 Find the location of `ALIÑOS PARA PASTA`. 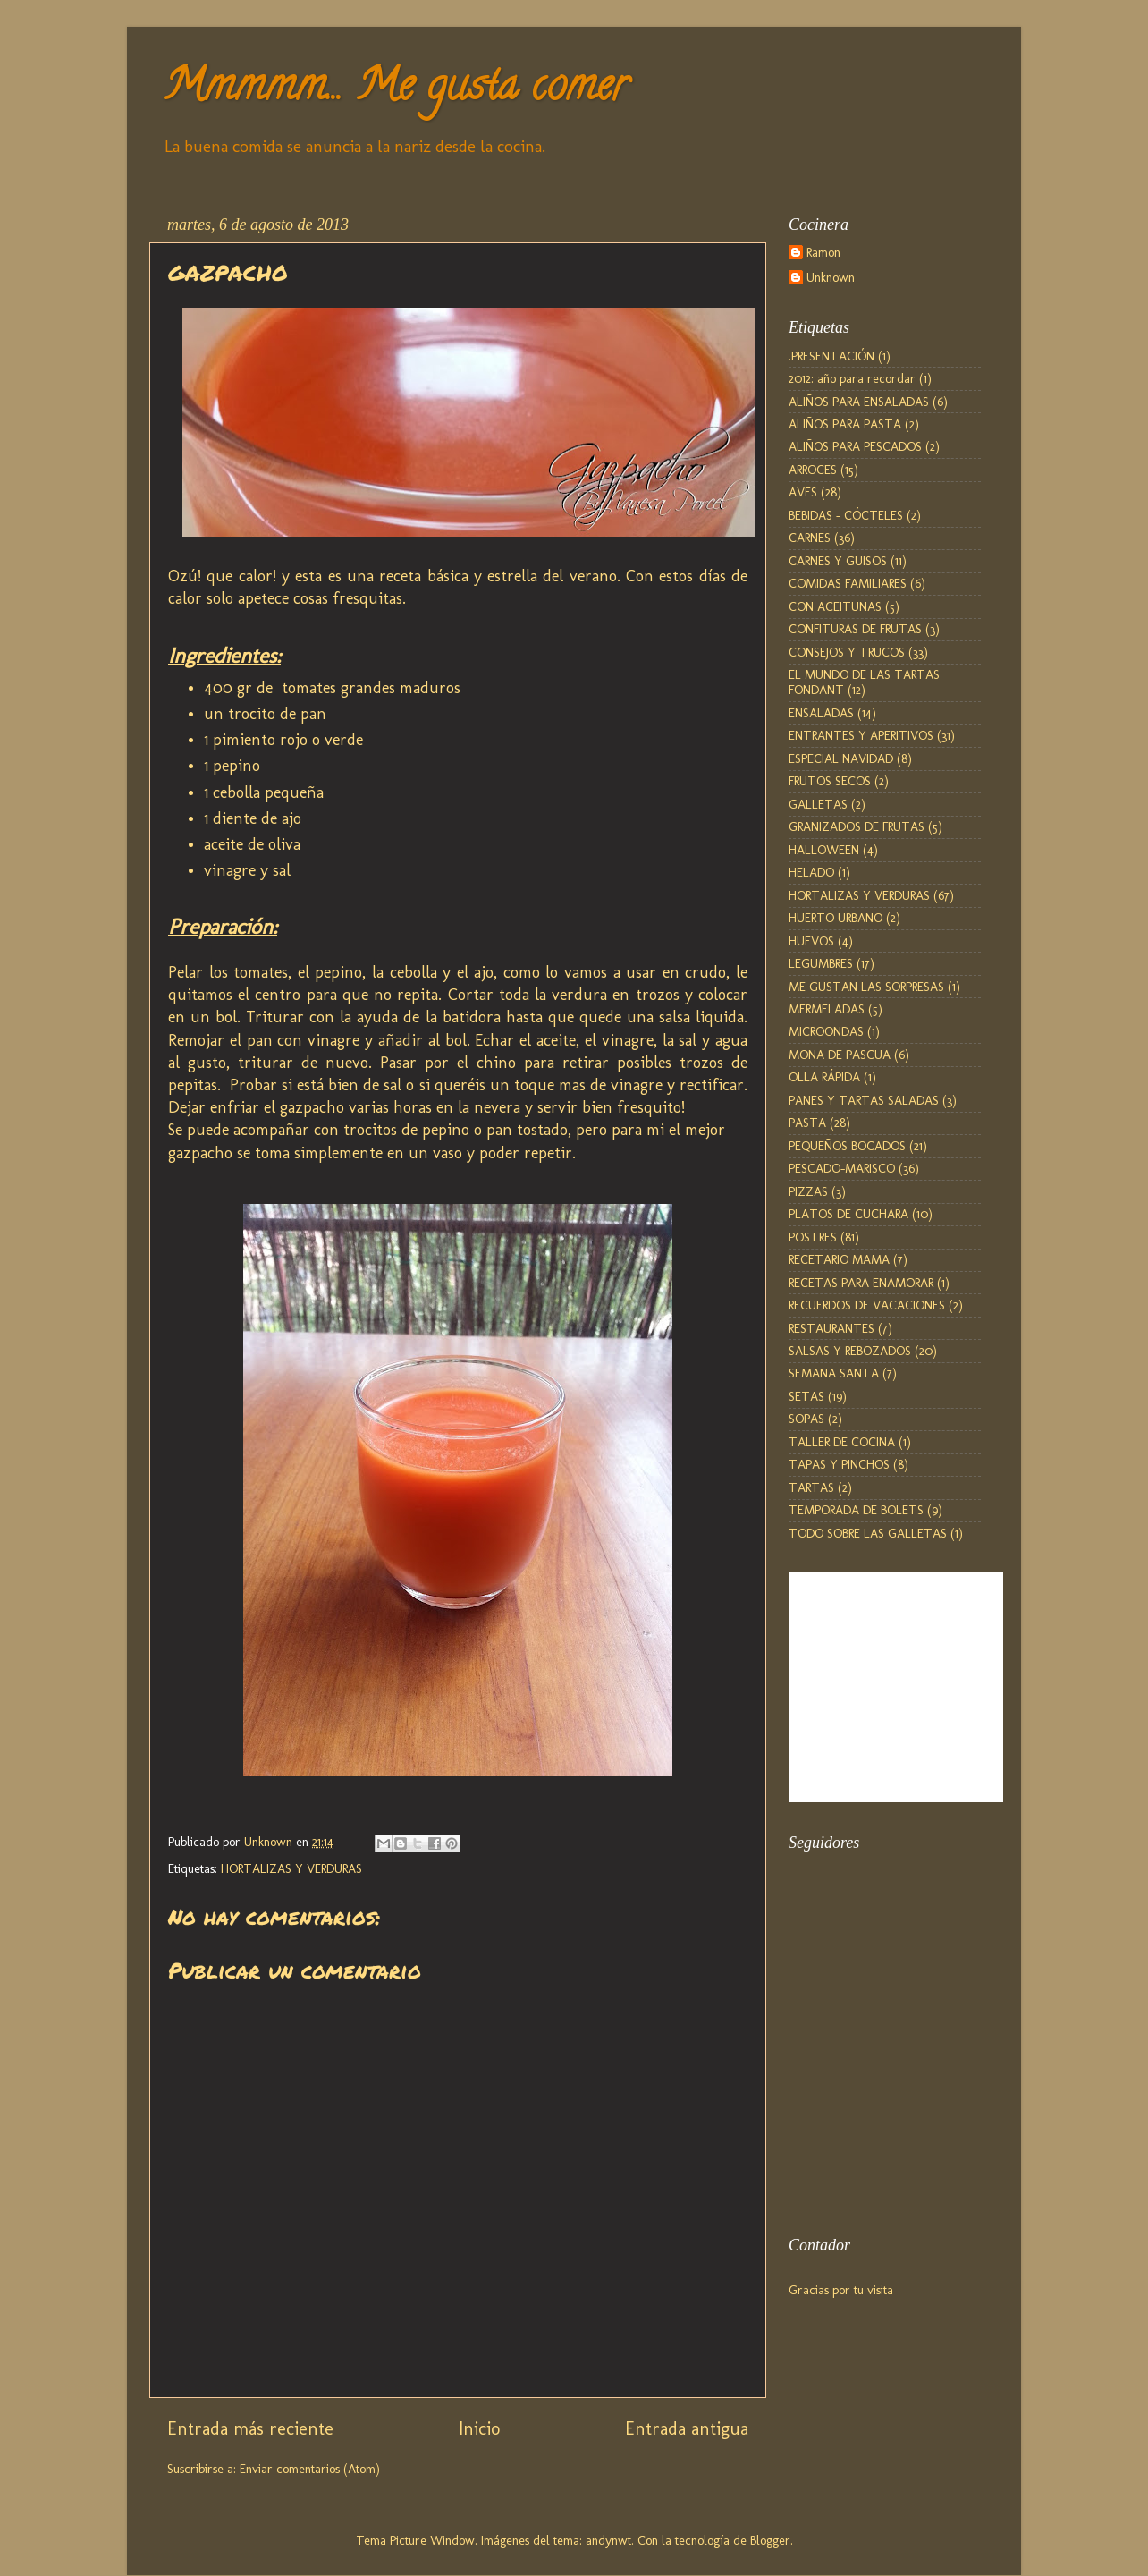

ALIÑOS PARA PASTA is located at coordinates (845, 424).